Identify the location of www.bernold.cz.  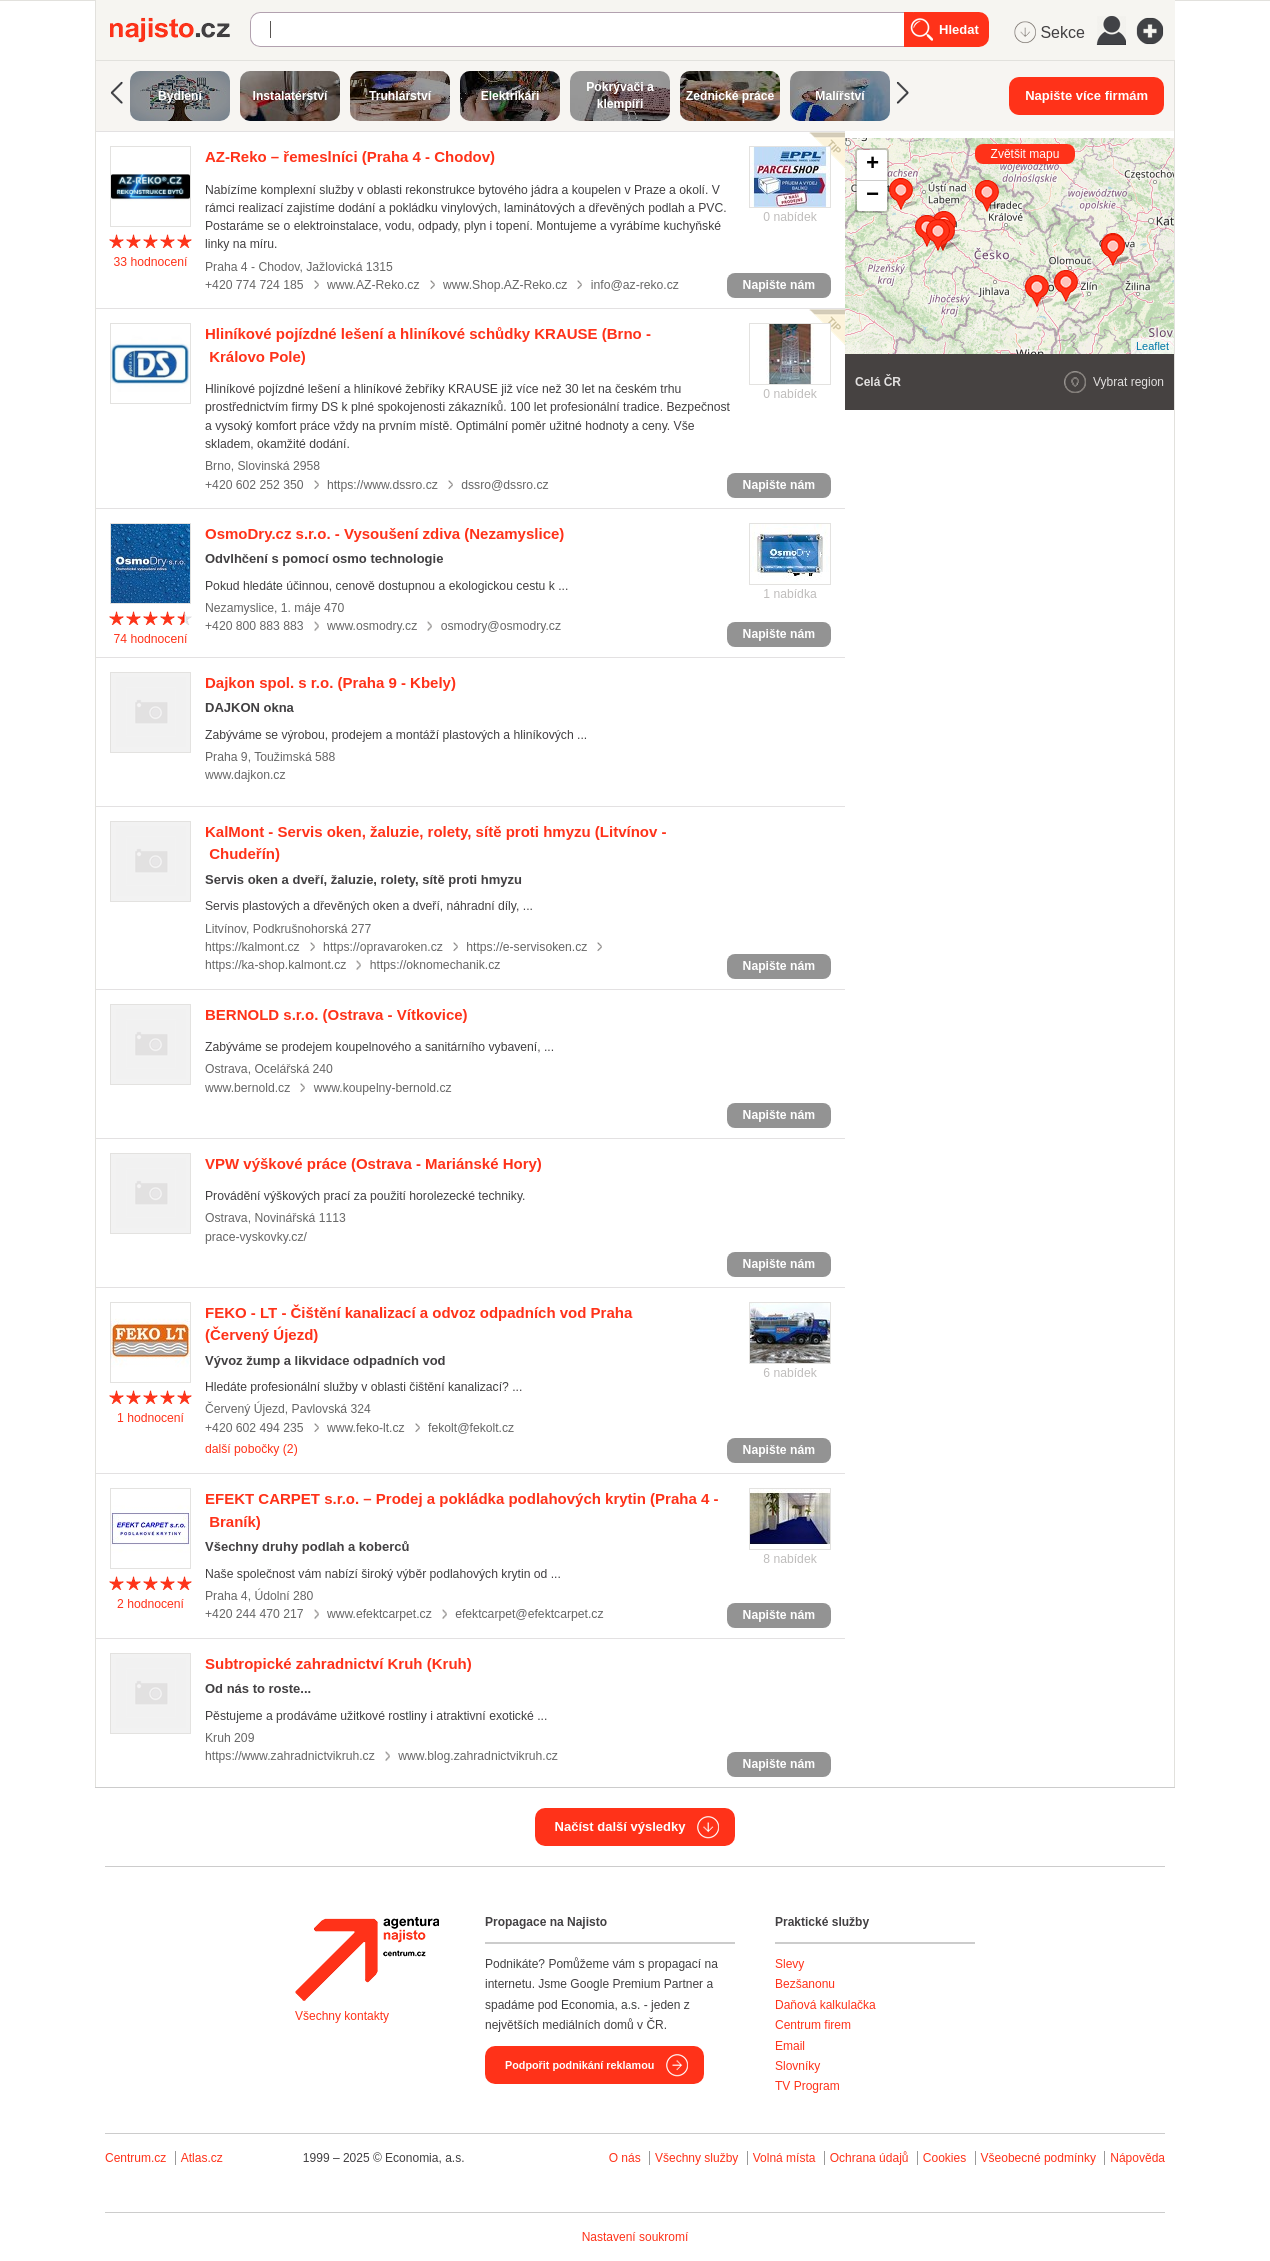
(247, 1088).